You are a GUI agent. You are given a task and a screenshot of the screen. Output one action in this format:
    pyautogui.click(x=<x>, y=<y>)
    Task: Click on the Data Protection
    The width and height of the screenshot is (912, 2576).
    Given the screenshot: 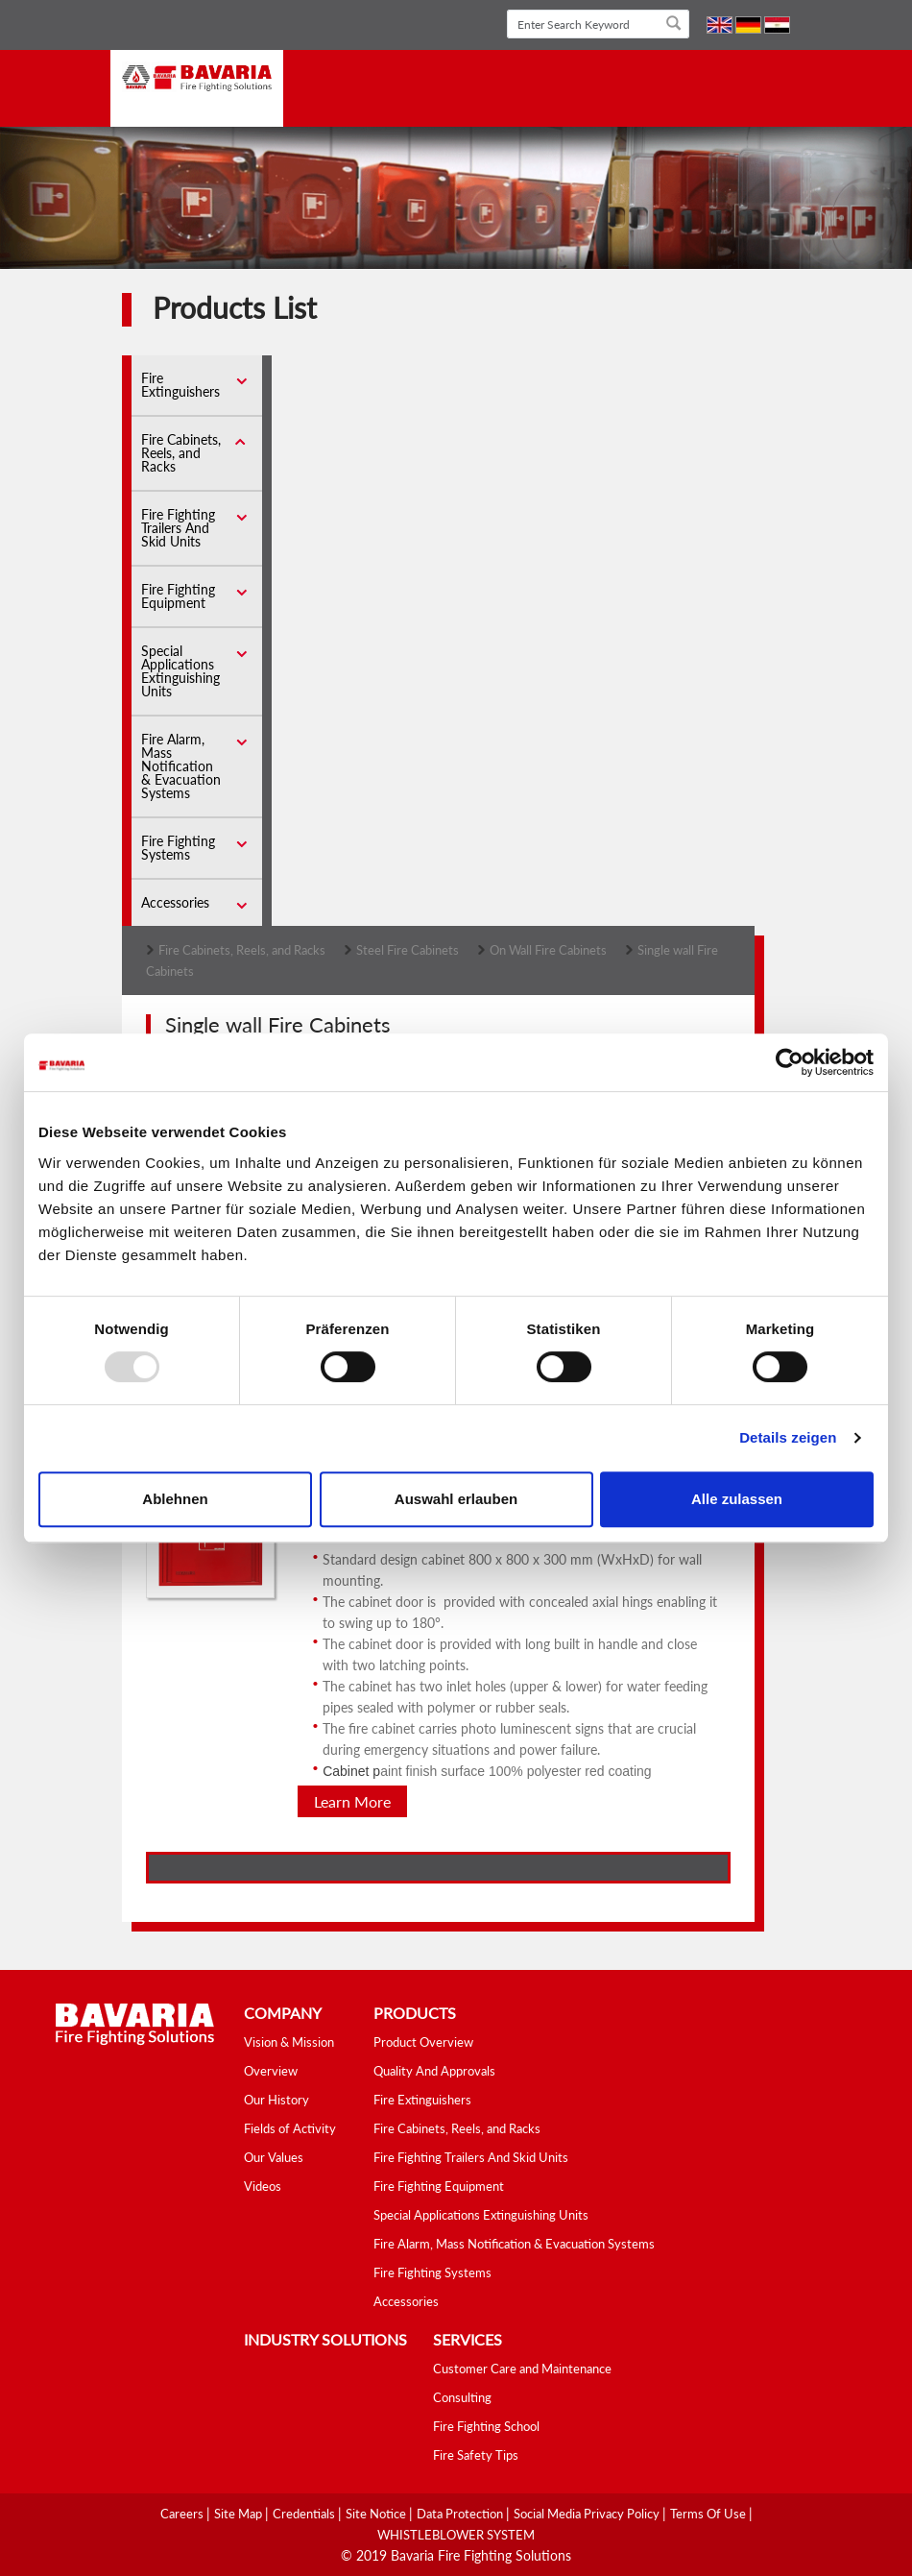 What is the action you would take?
    pyautogui.click(x=461, y=2513)
    